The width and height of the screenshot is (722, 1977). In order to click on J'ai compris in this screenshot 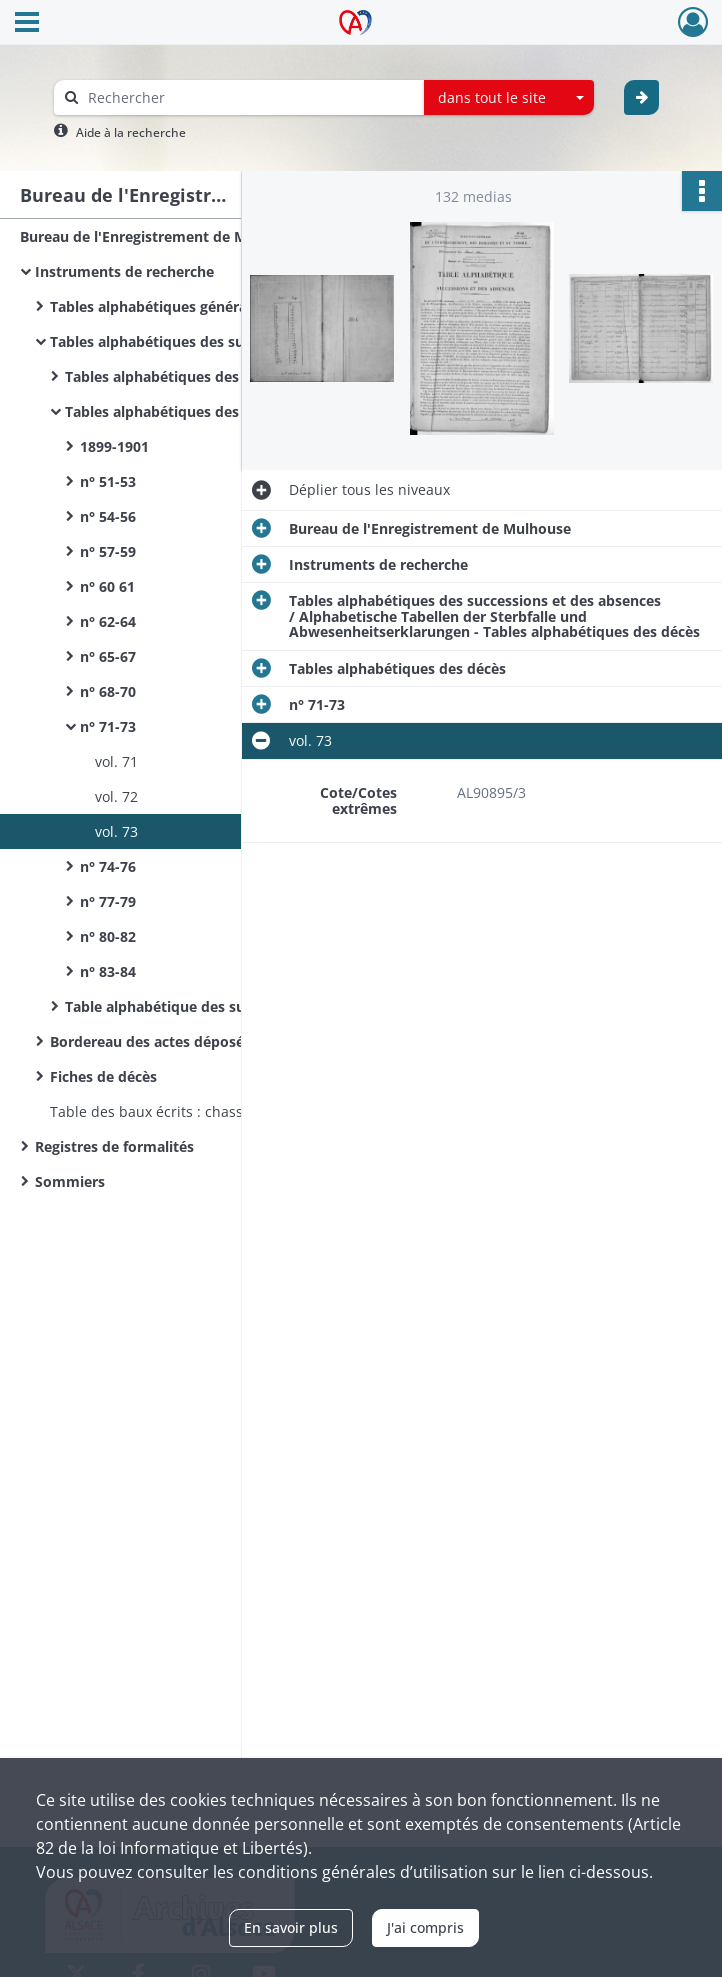, I will do `click(425, 1927)`.